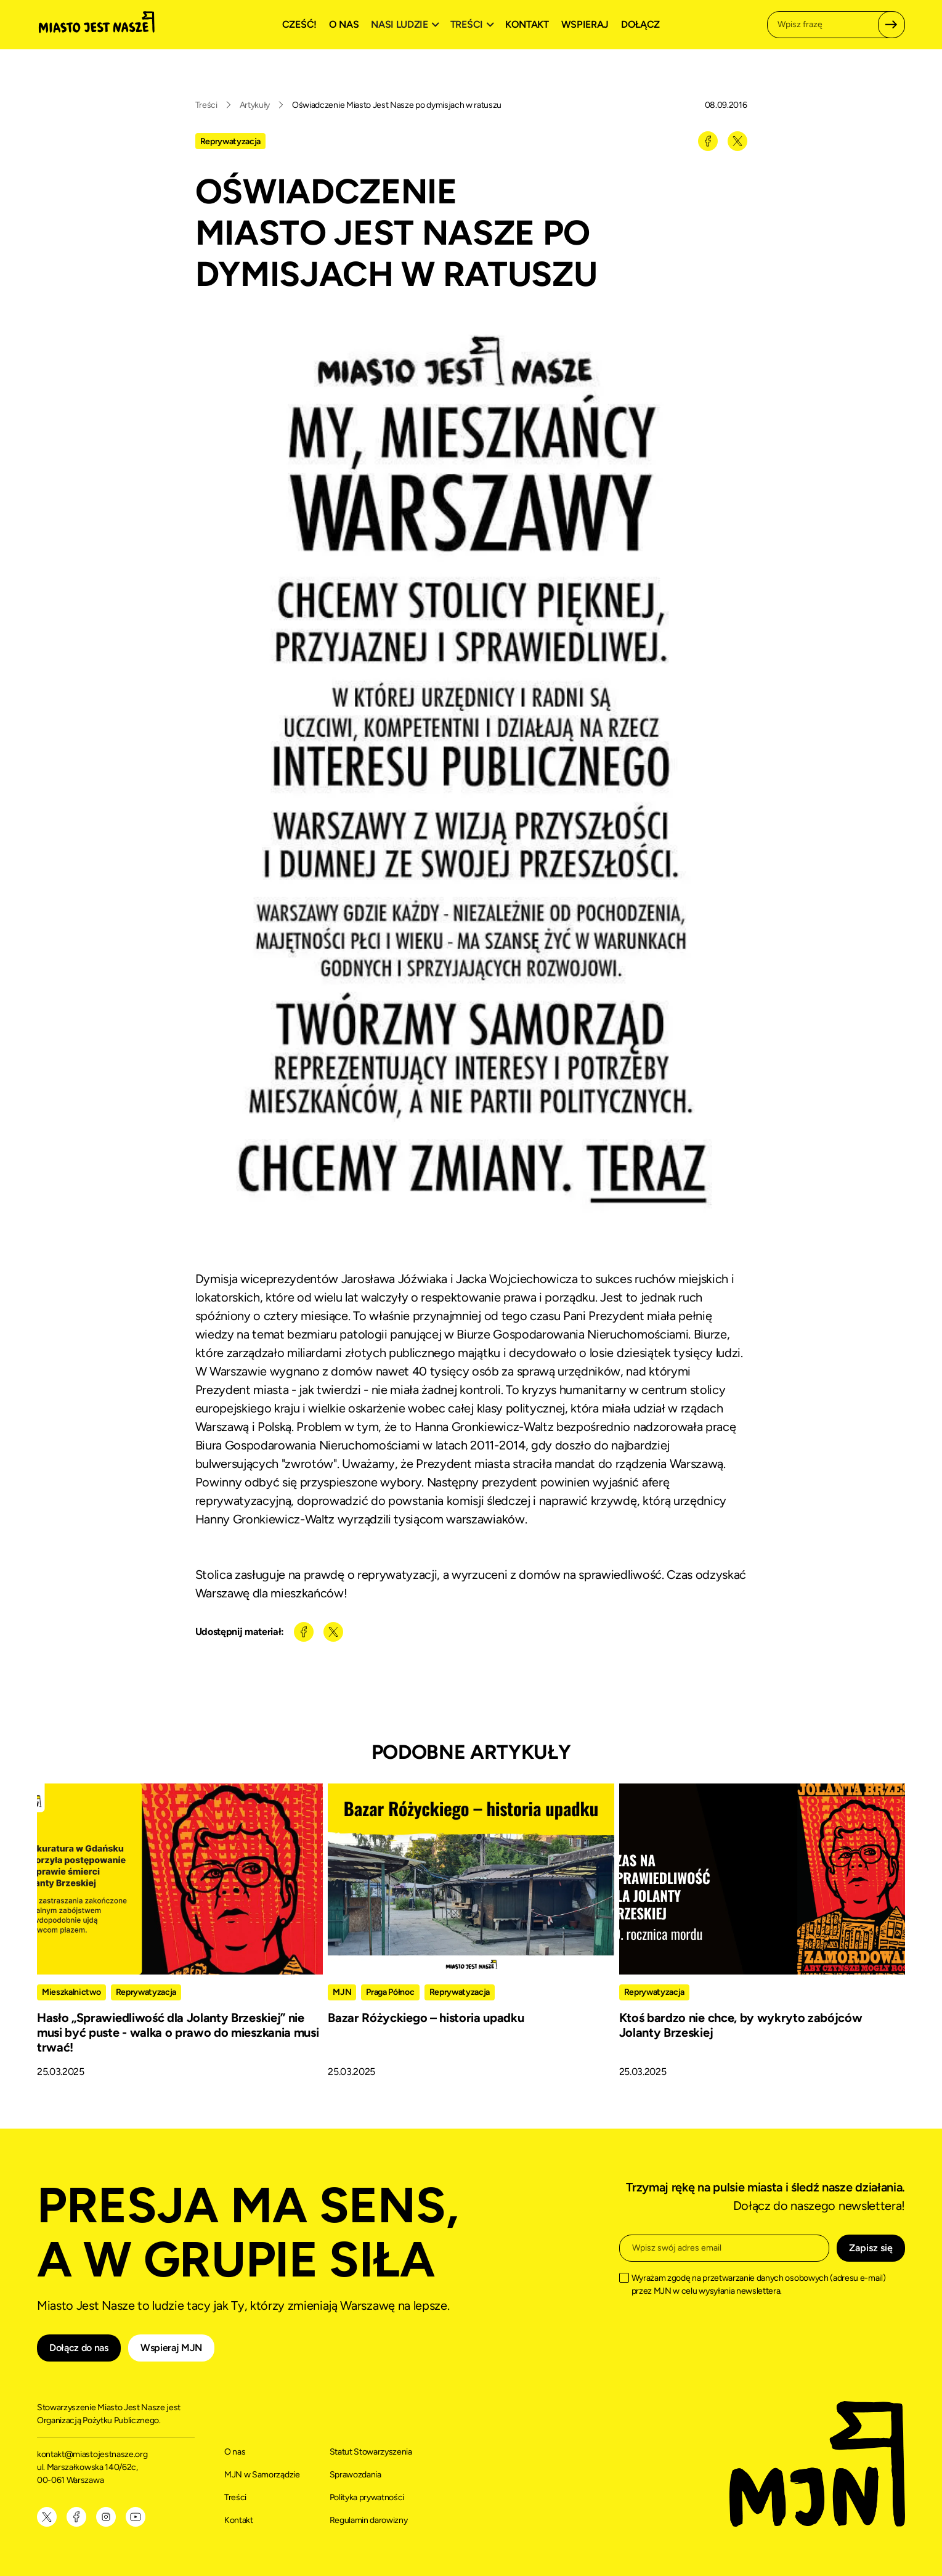  What do you see at coordinates (171, 2348) in the screenshot?
I see `Wspieraj MJN` at bounding box center [171, 2348].